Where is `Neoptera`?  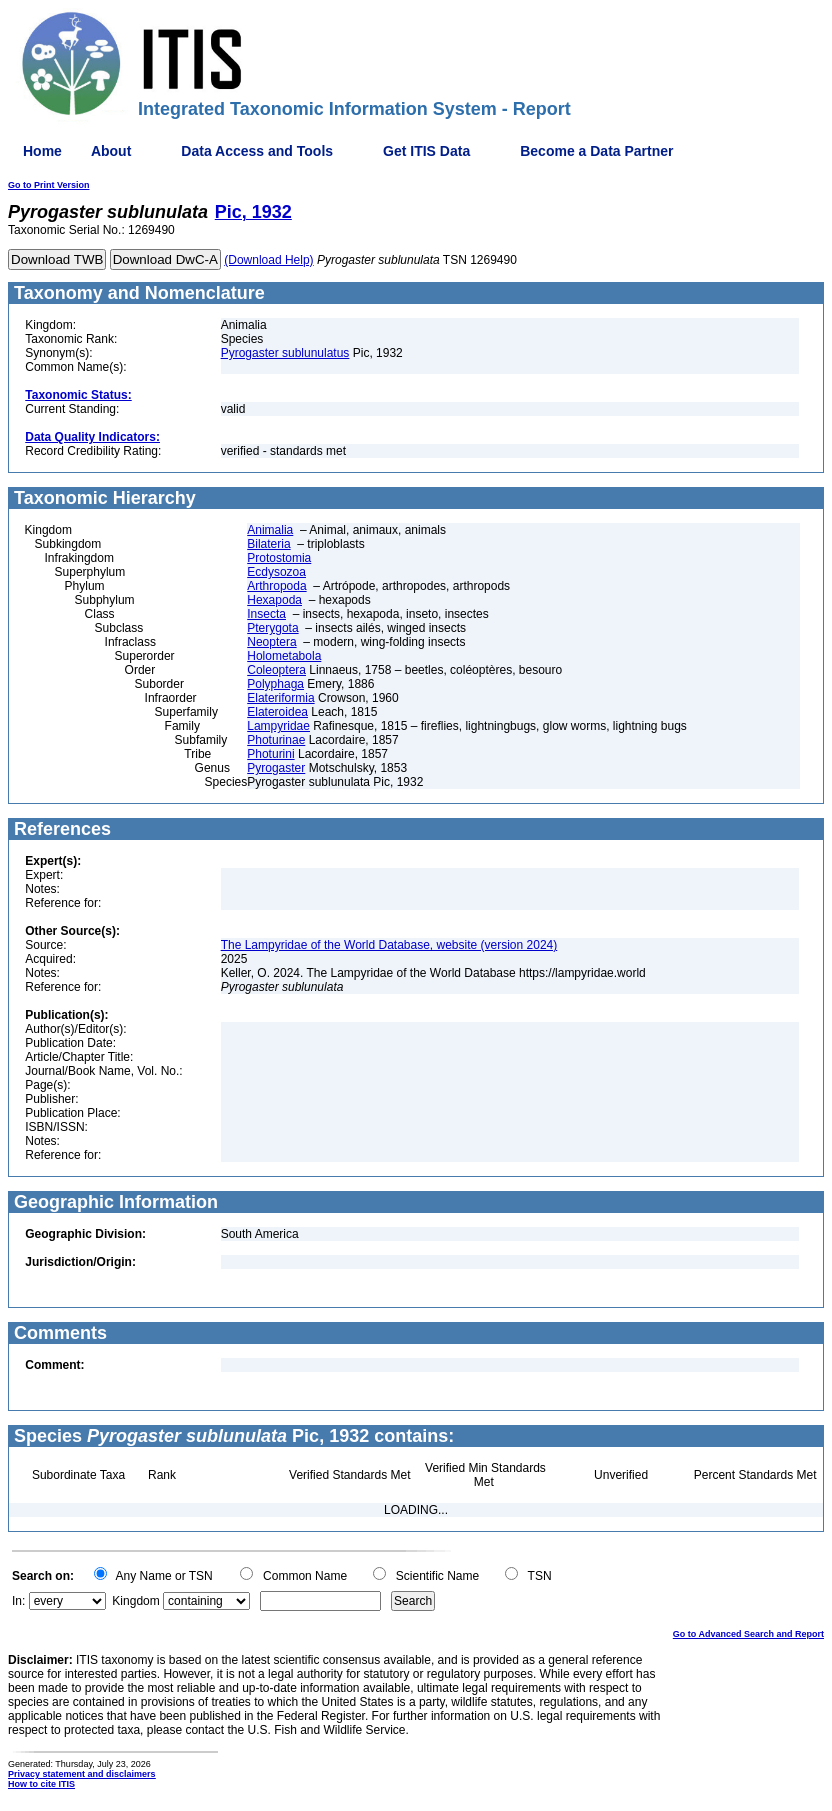
Neoptera is located at coordinates (271, 642).